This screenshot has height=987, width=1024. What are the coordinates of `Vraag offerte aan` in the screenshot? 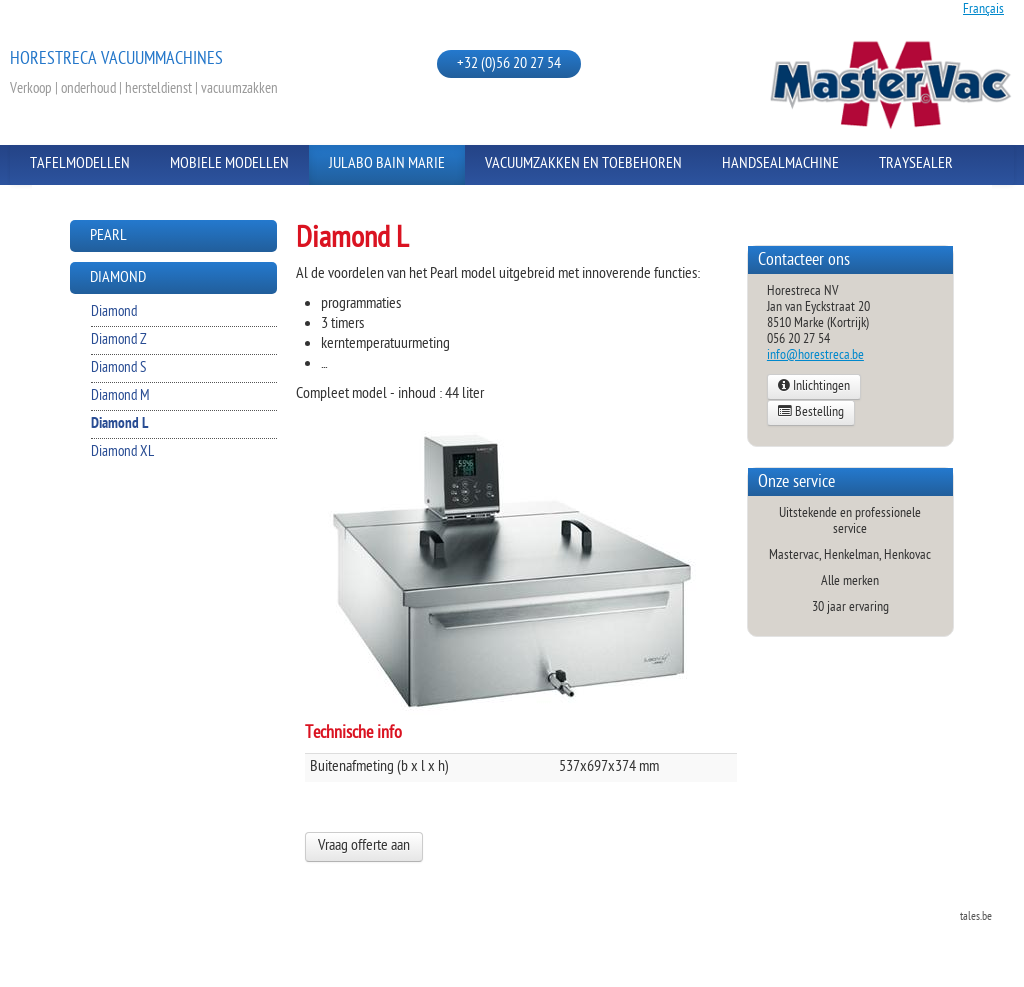 It's located at (364, 846).